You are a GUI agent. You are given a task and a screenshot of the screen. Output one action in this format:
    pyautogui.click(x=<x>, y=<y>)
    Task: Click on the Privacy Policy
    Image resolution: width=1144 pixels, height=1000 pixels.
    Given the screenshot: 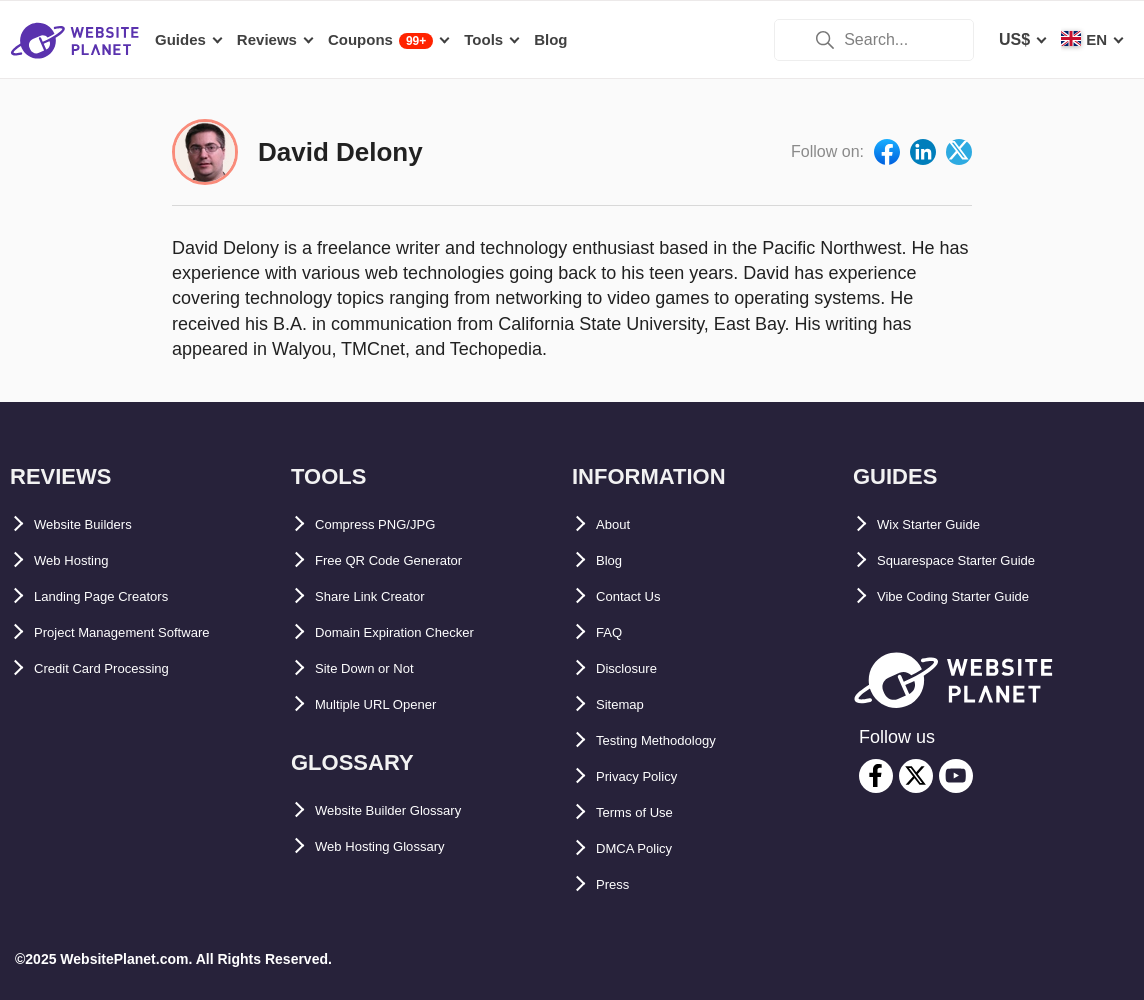 What is the action you would take?
    pyautogui.click(x=650, y=776)
    